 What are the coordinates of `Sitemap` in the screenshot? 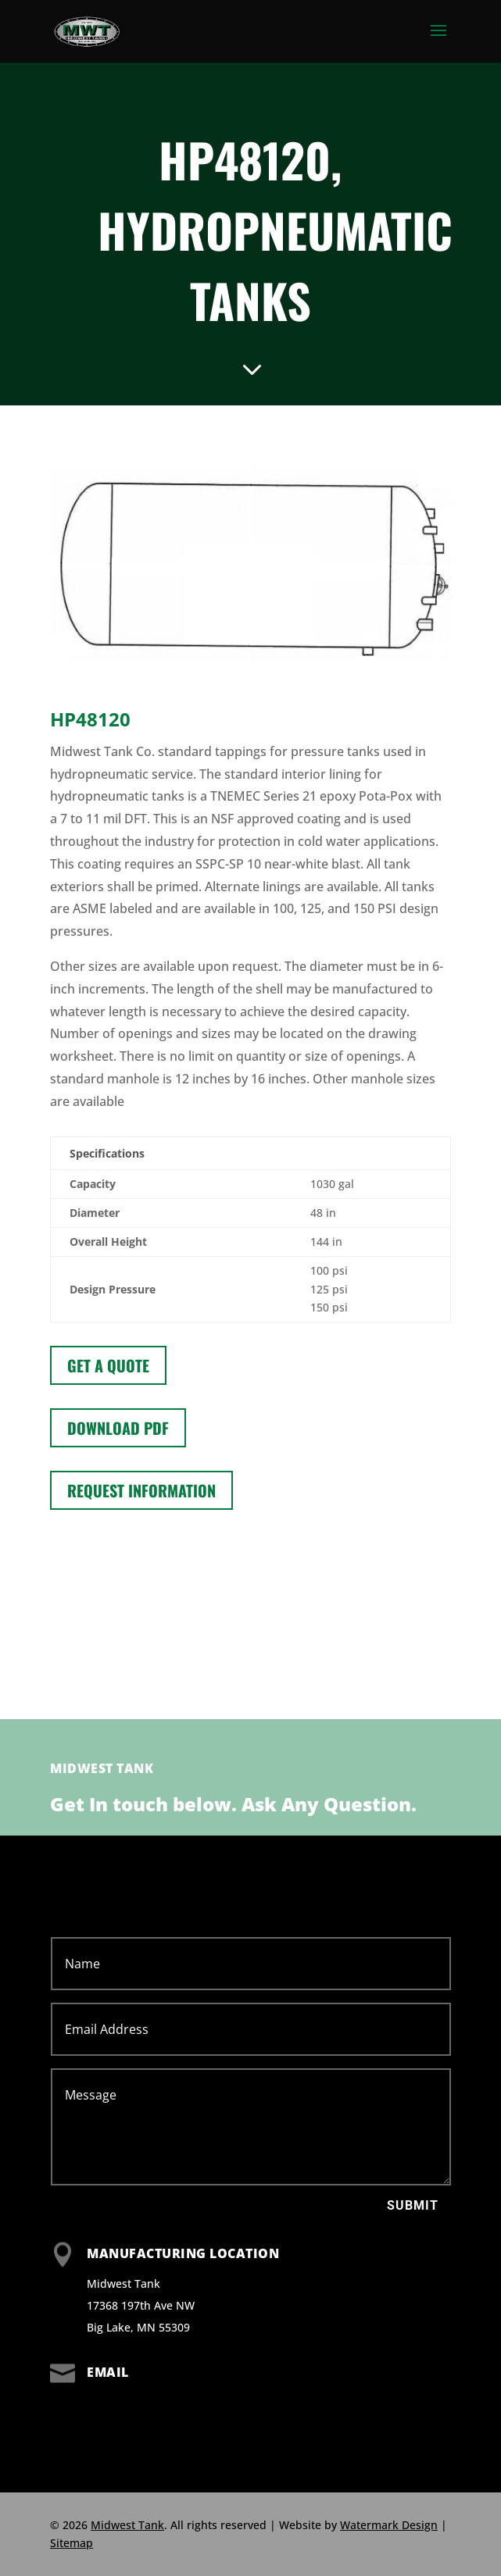 It's located at (71, 2542).